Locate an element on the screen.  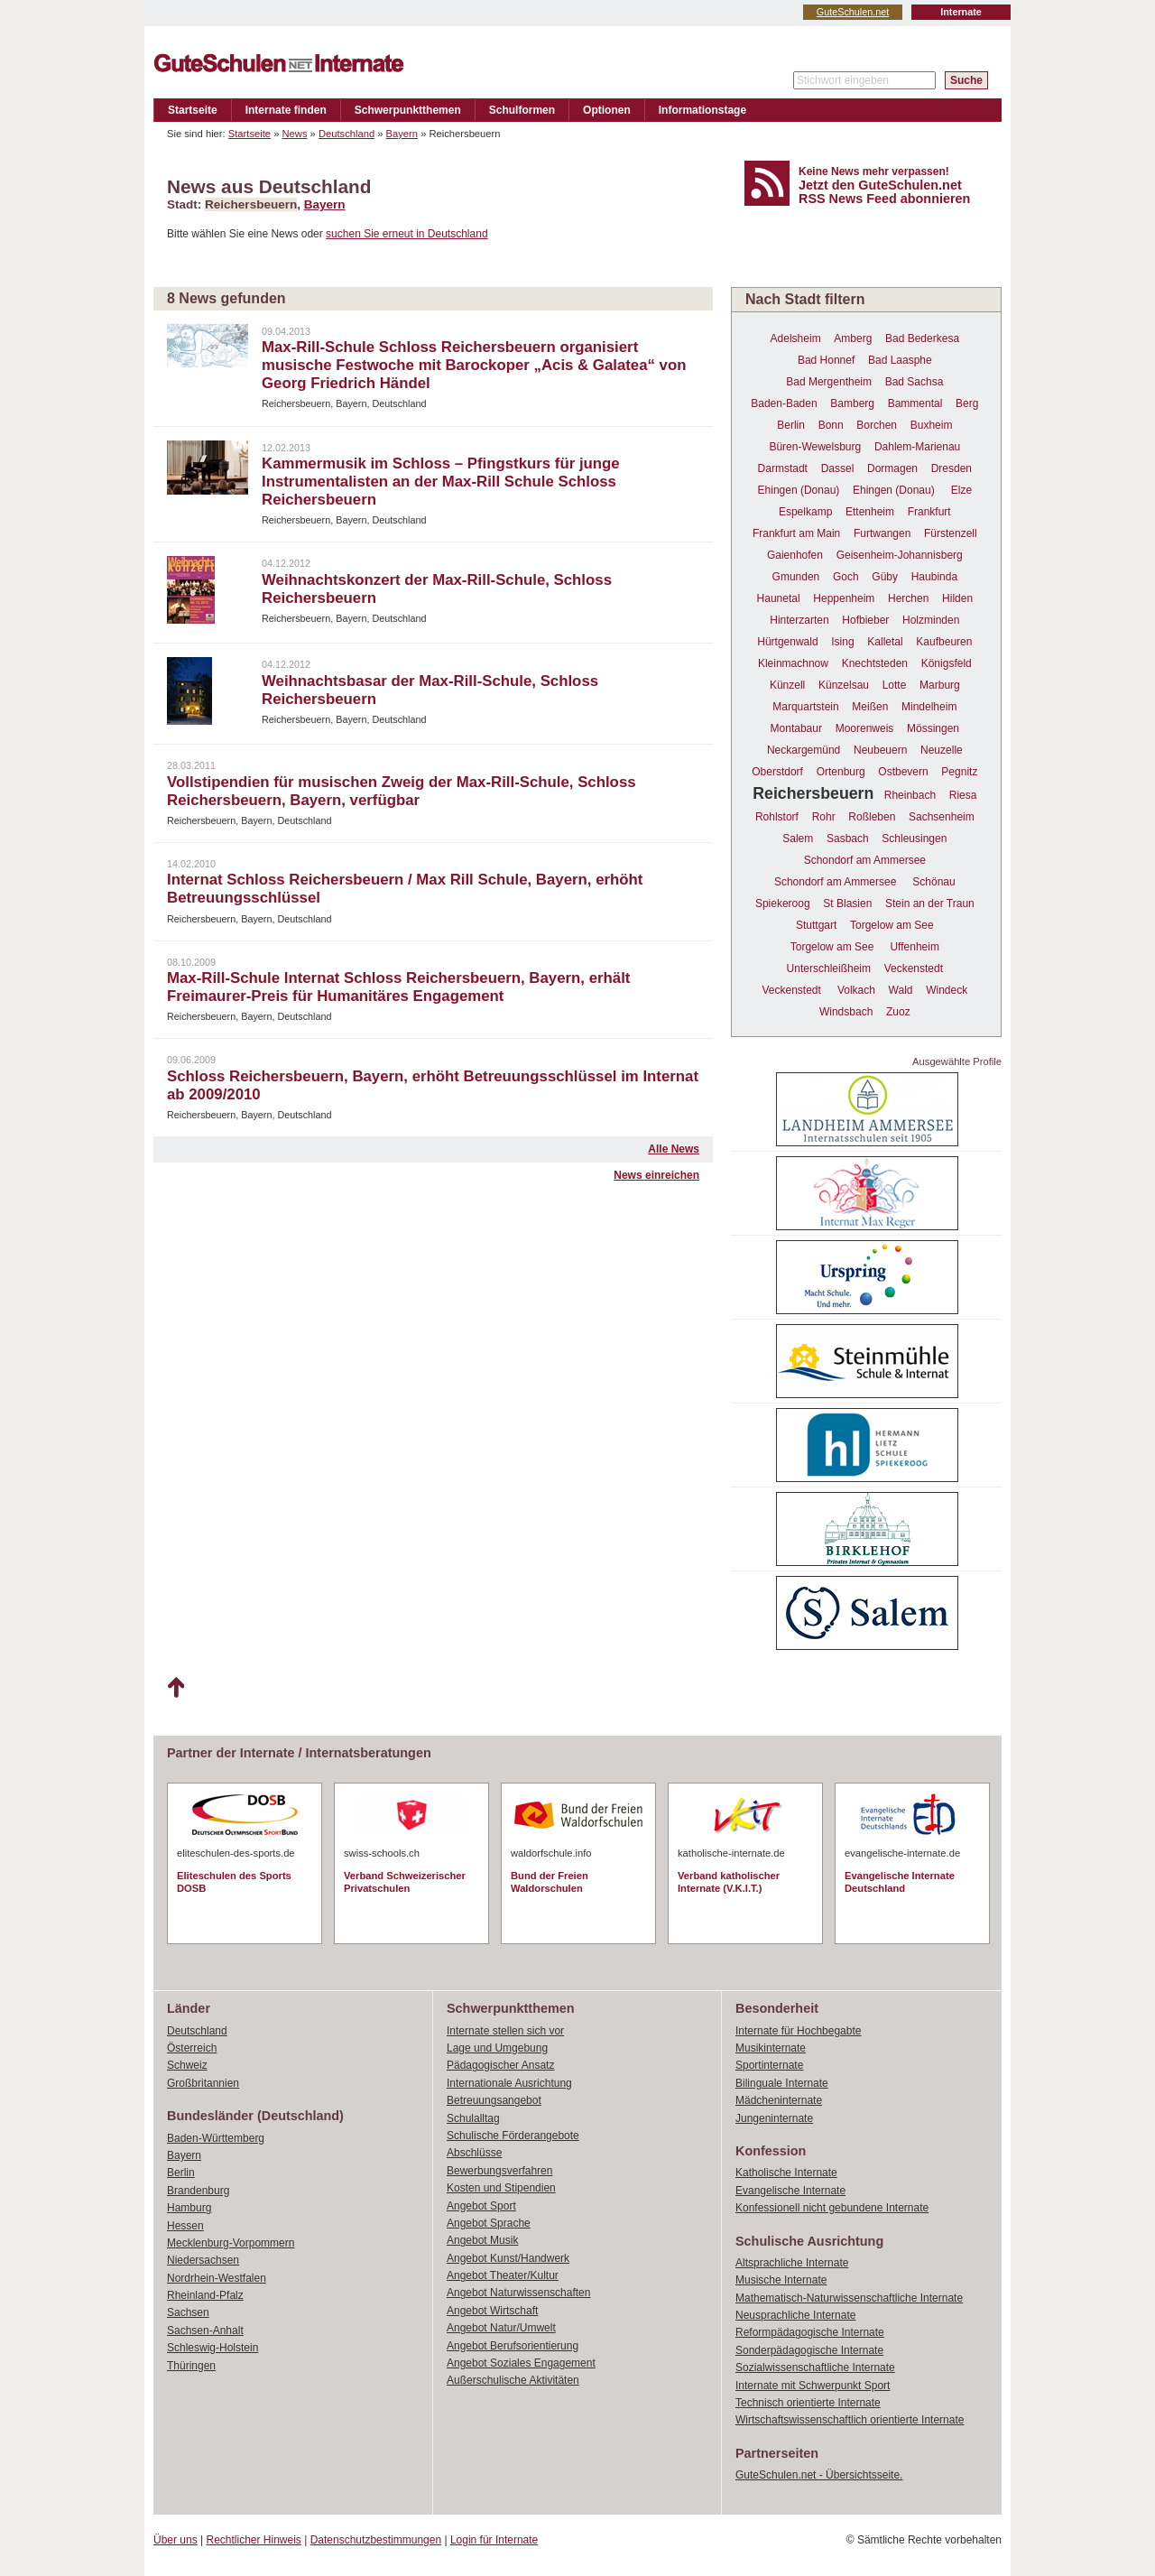
Rohr is located at coordinates (824, 817).